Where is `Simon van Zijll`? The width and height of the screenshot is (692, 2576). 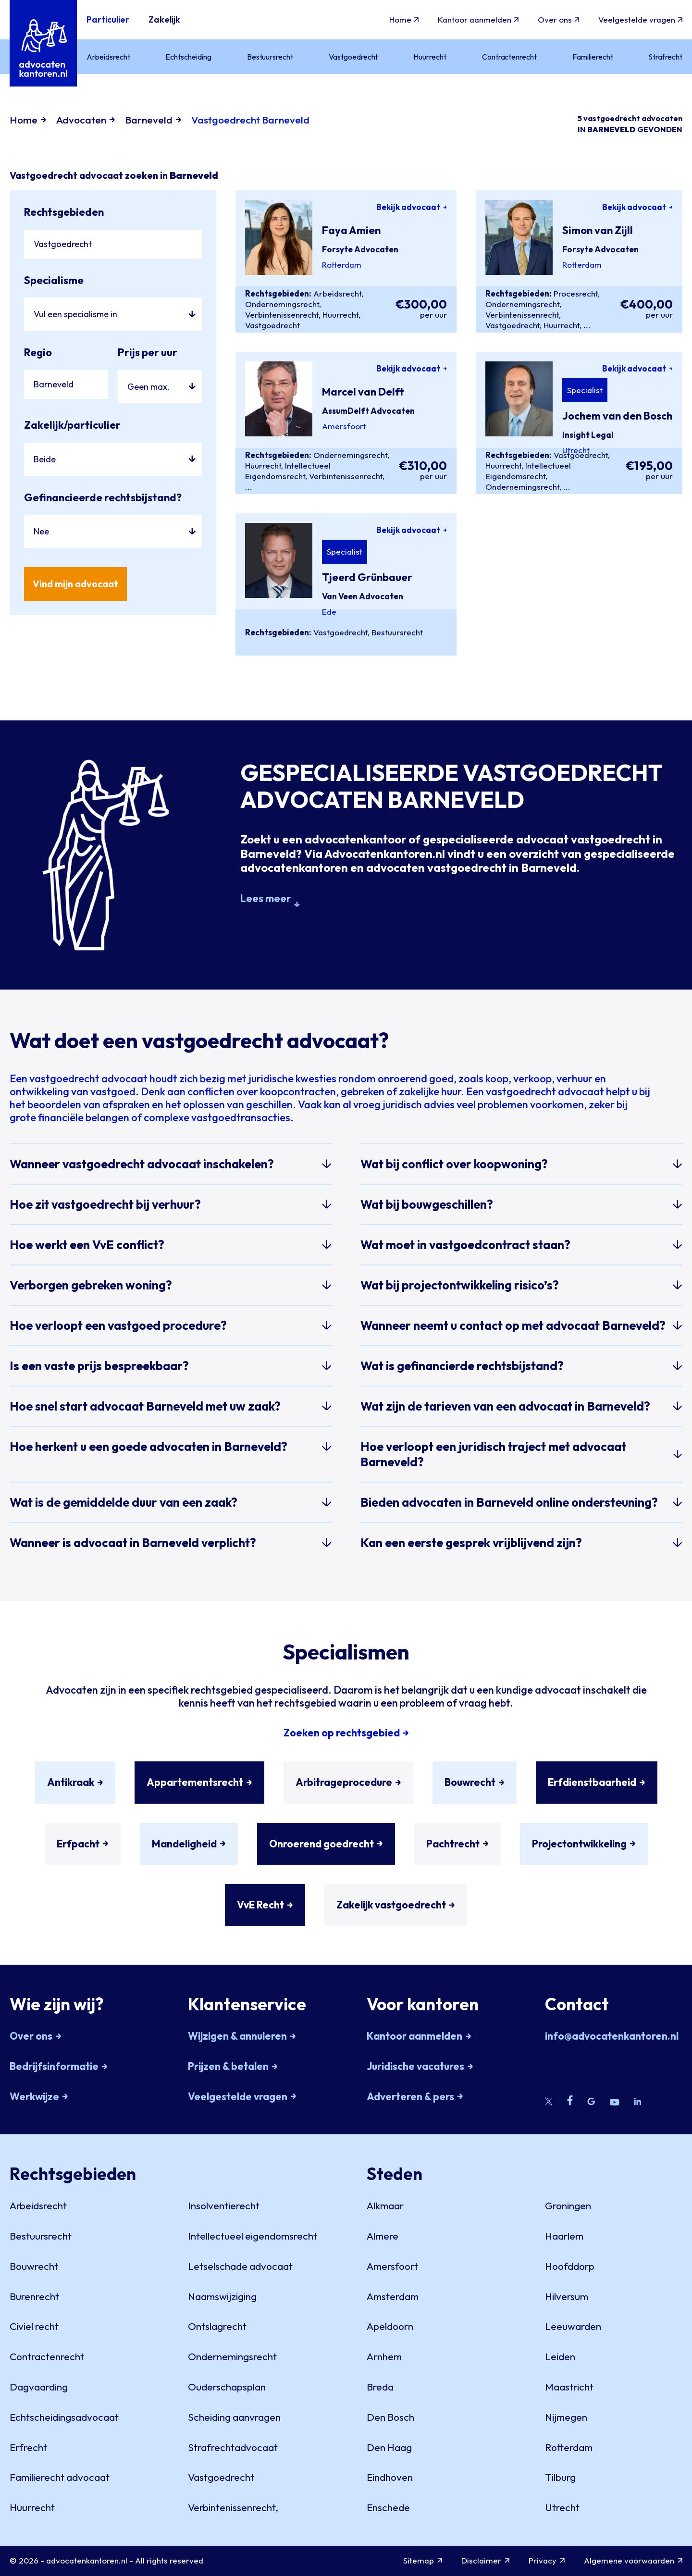
Simon van Zijll is located at coordinates (597, 230).